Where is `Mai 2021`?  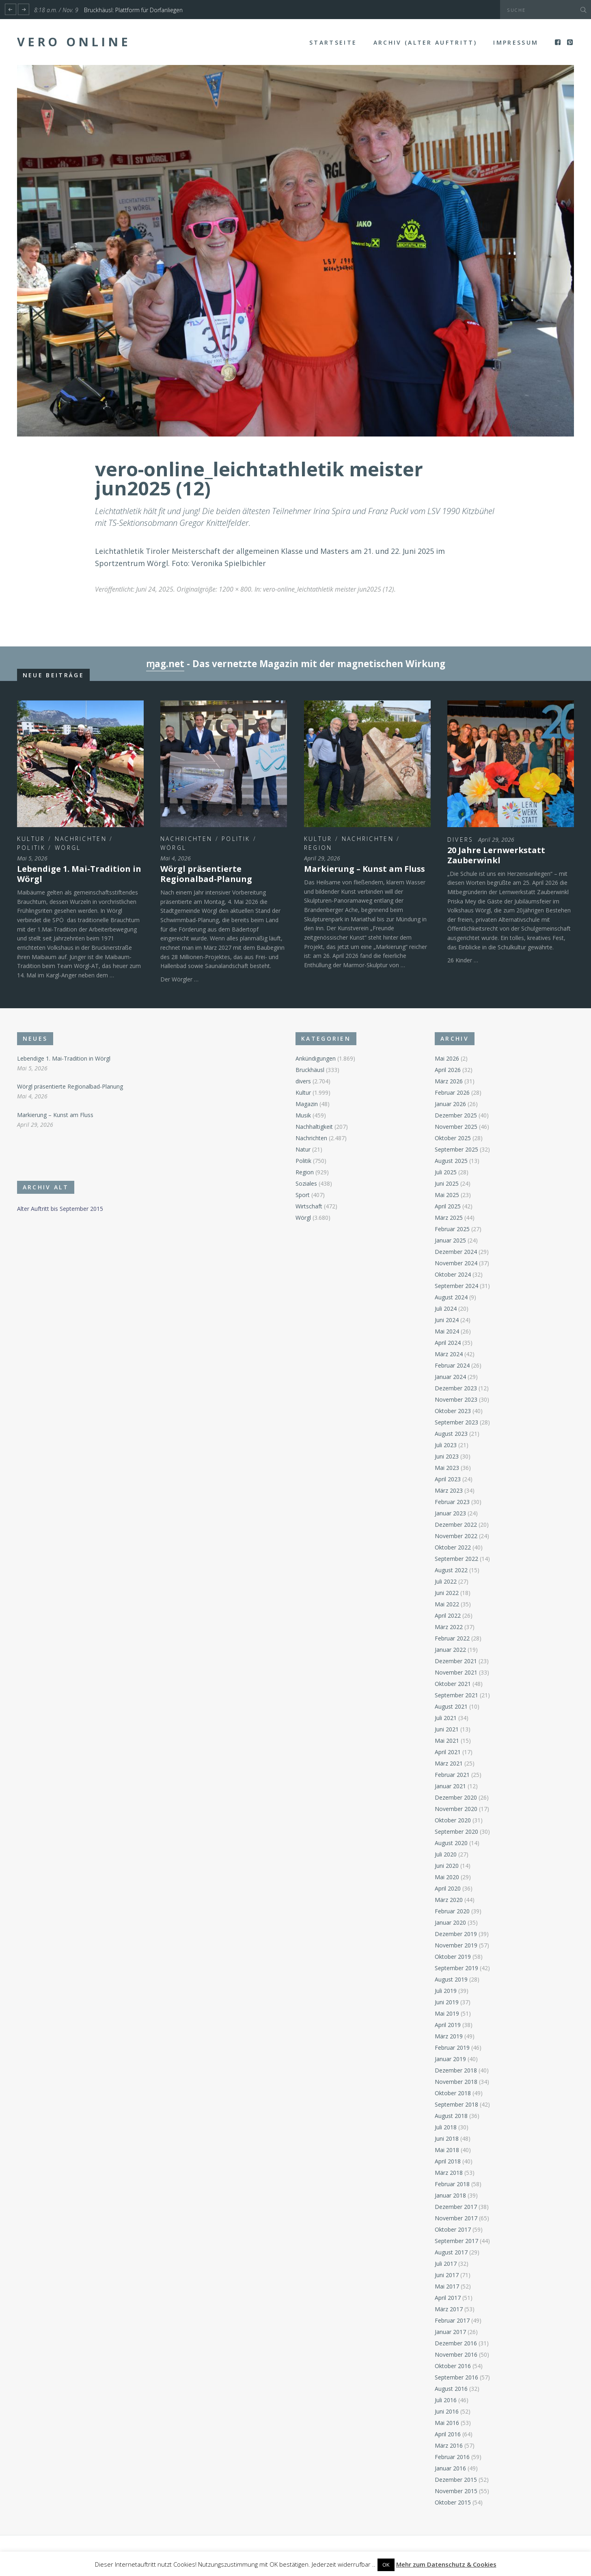
Mai 2021 is located at coordinates (447, 1740).